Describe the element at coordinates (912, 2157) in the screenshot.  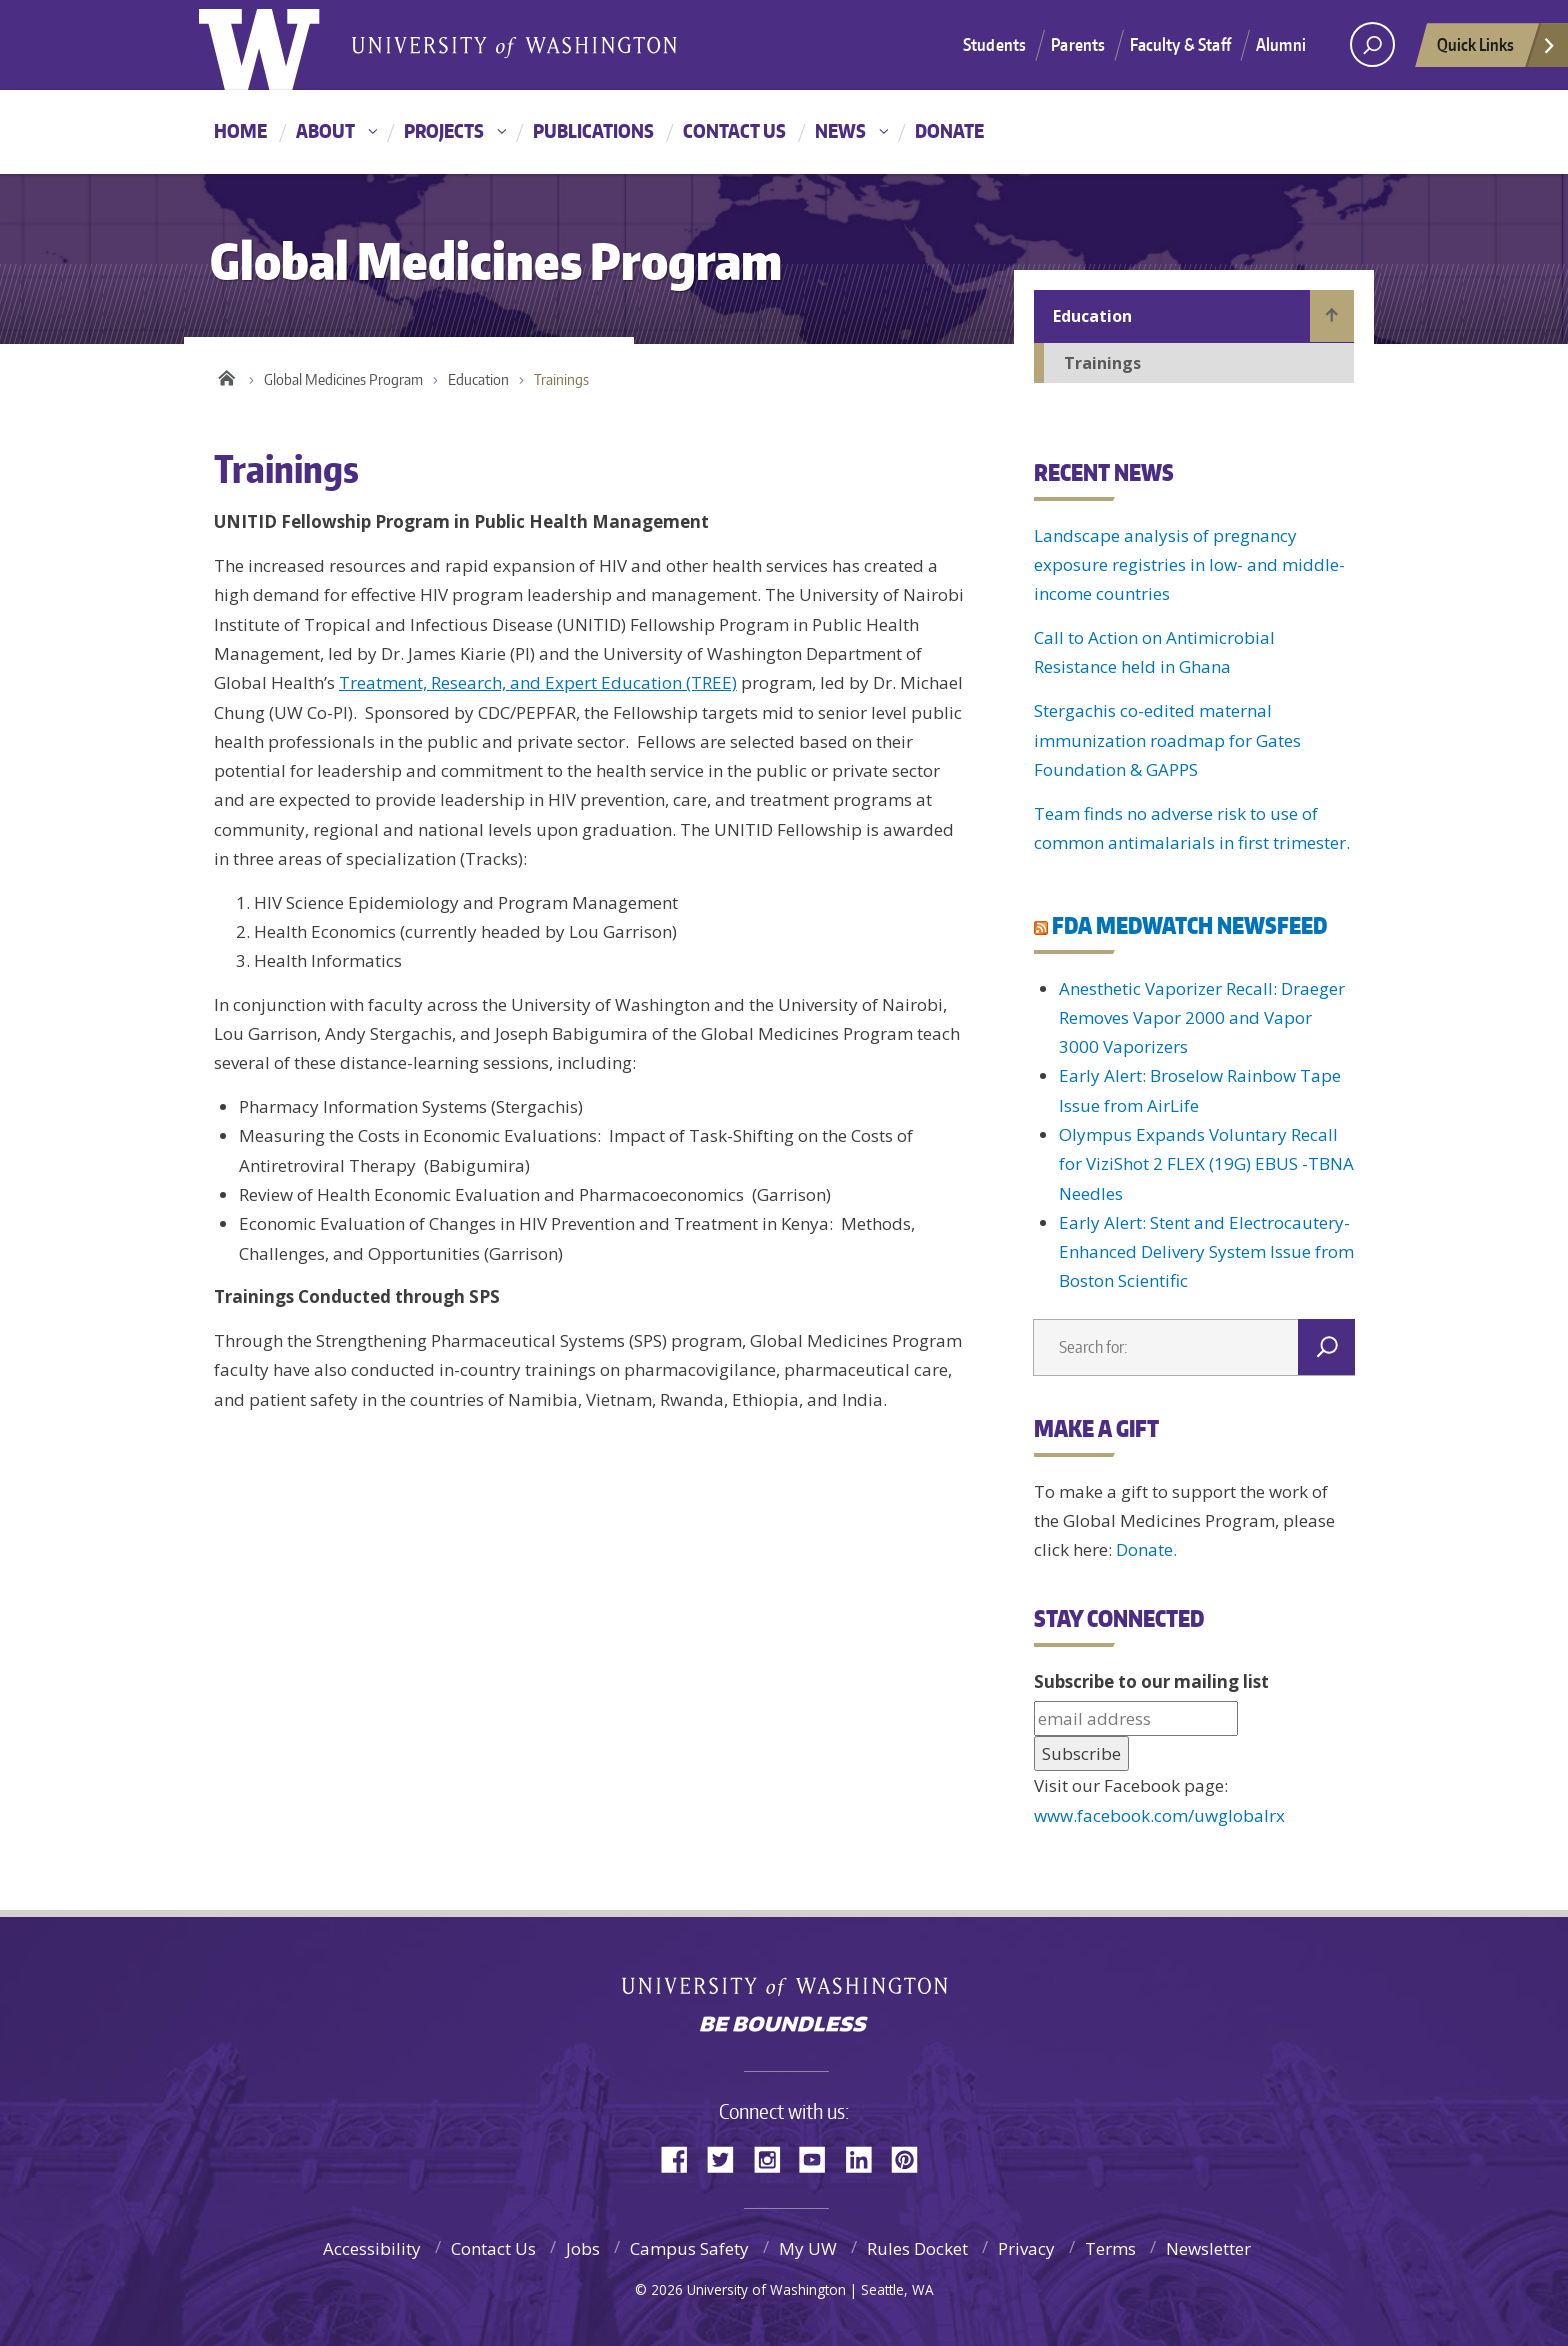
I see `Pinterest` at that location.